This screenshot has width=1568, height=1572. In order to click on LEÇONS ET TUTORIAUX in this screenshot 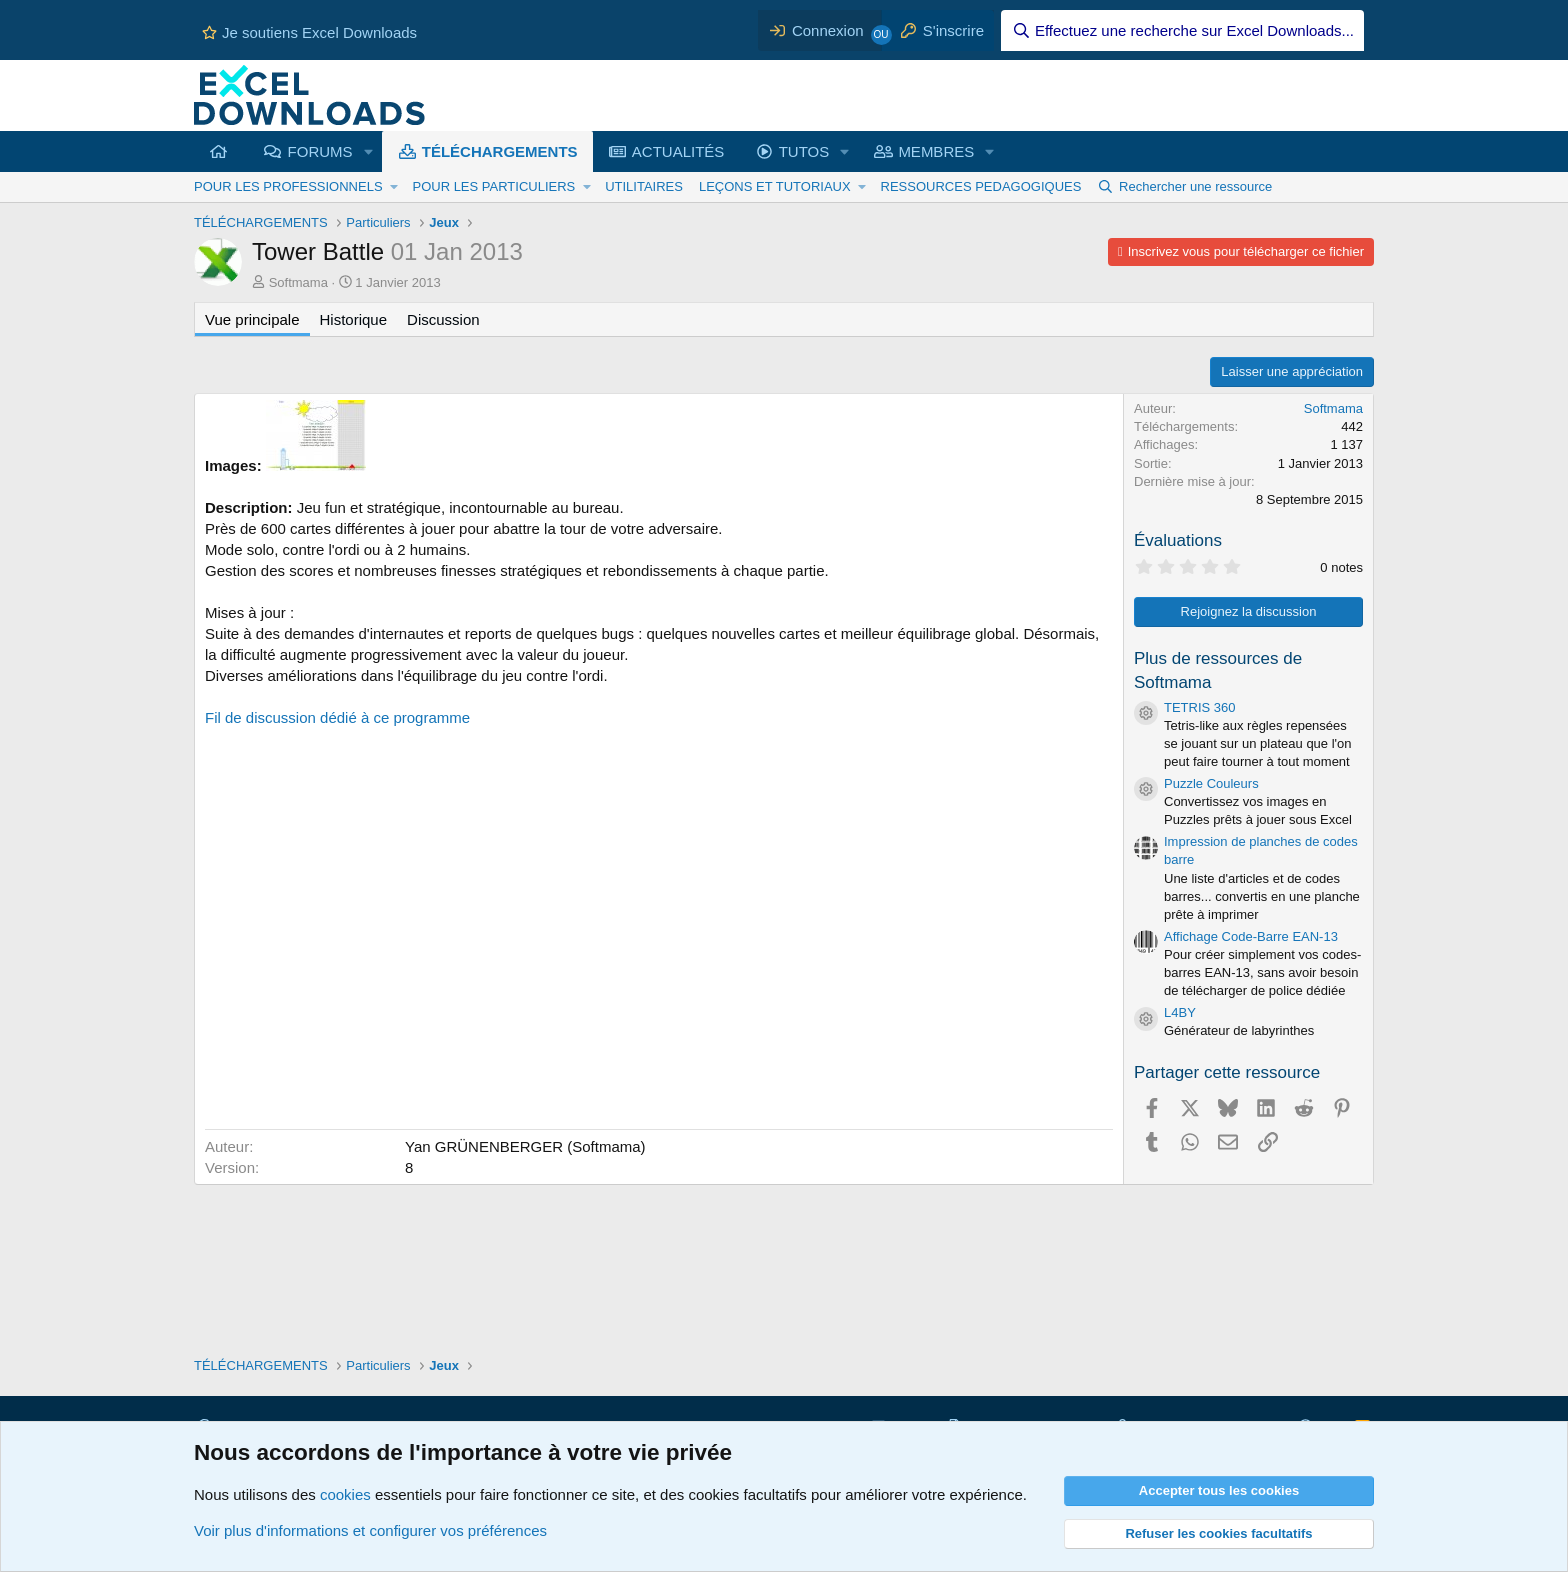, I will do `click(775, 186)`.